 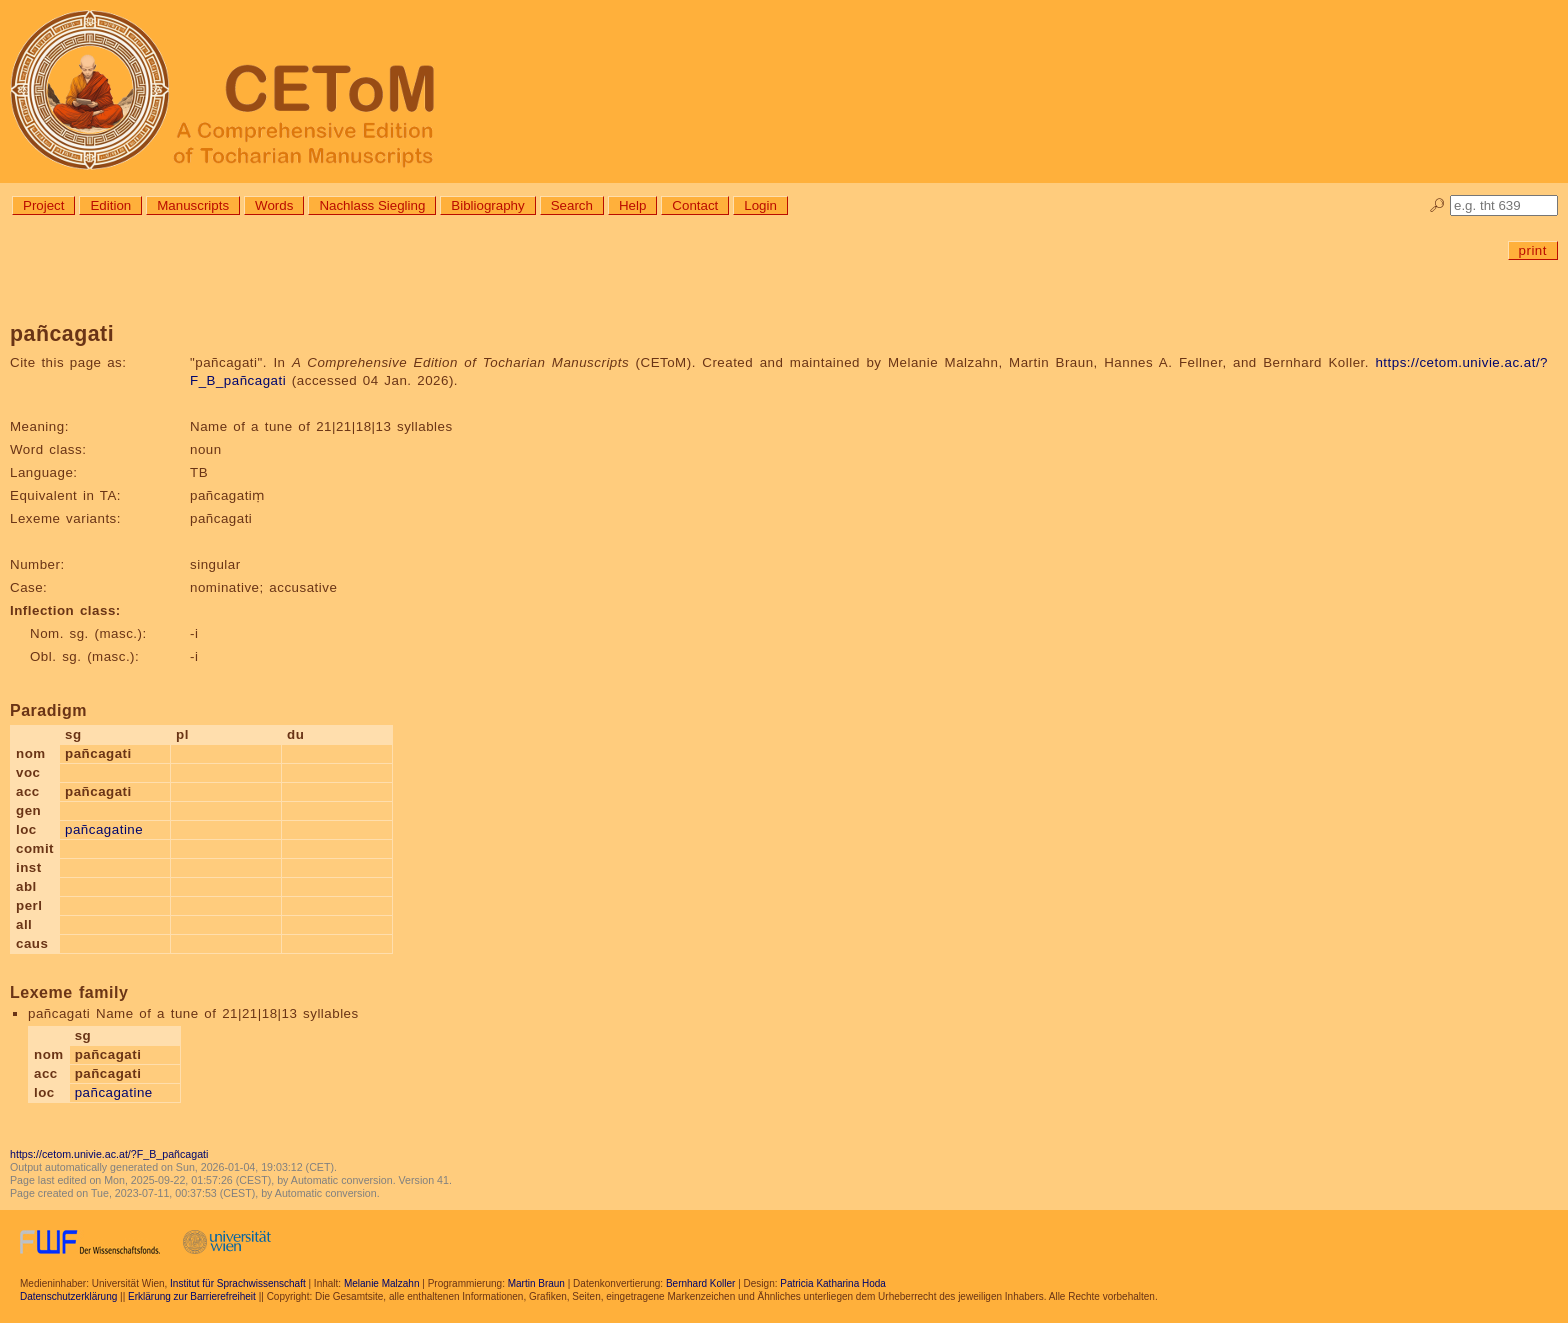 I want to click on Patricia Katharina Hoda, so click(x=833, y=1283).